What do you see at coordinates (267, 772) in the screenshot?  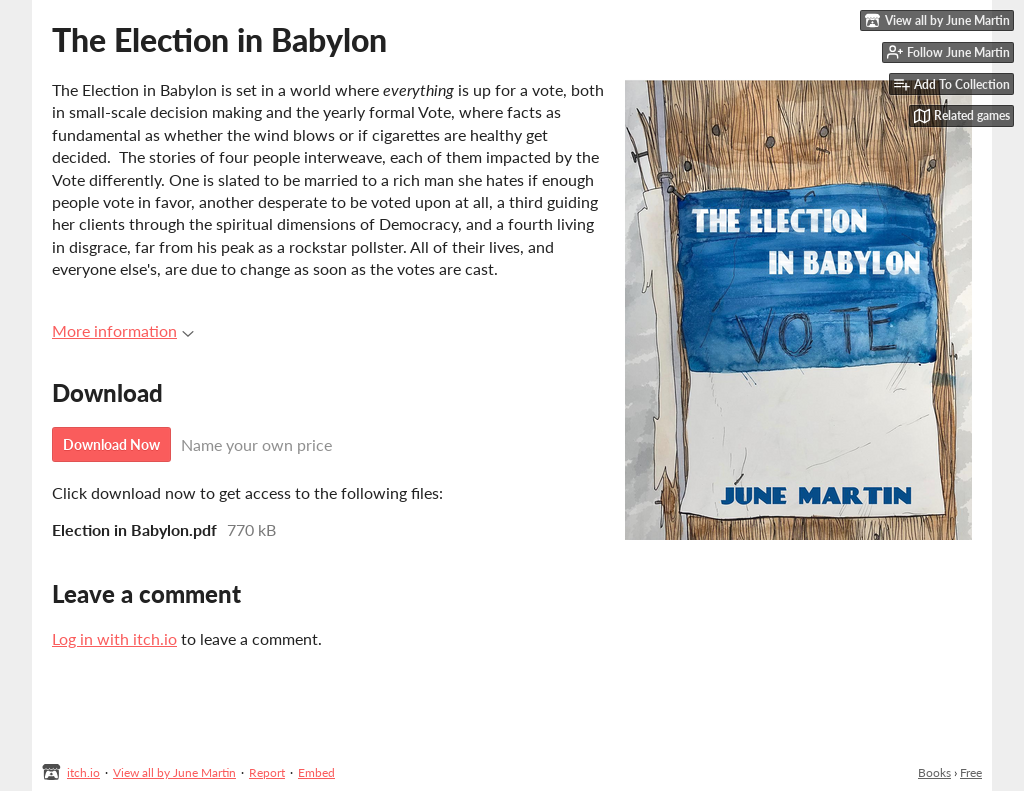 I see `Report` at bounding box center [267, 772].